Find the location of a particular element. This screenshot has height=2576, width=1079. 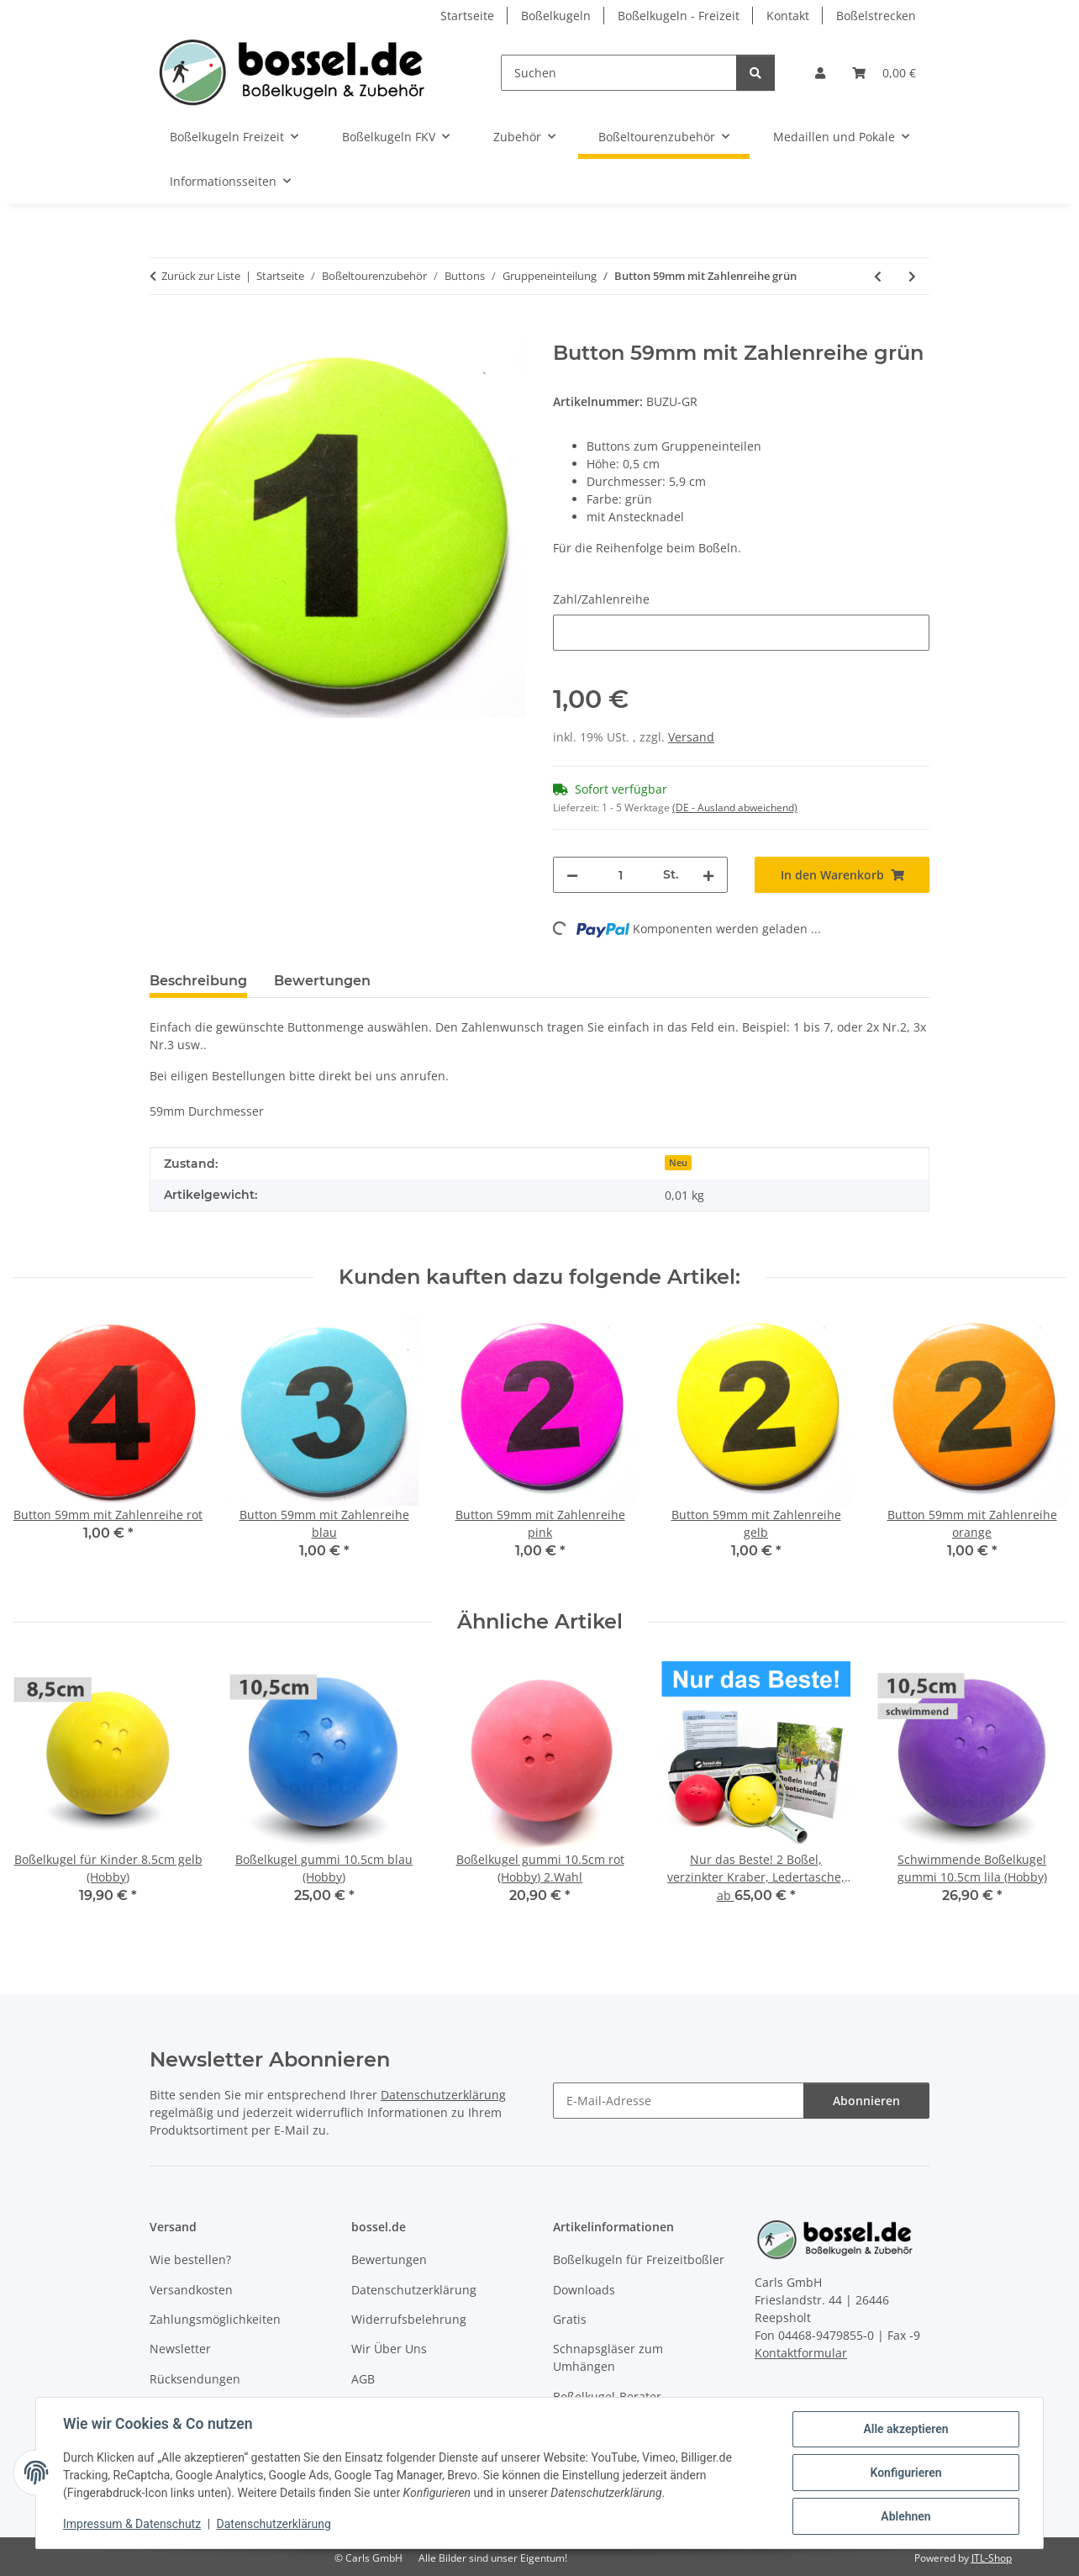

Boßelkugeln - Freizeit is located at coordinates (679, 16).